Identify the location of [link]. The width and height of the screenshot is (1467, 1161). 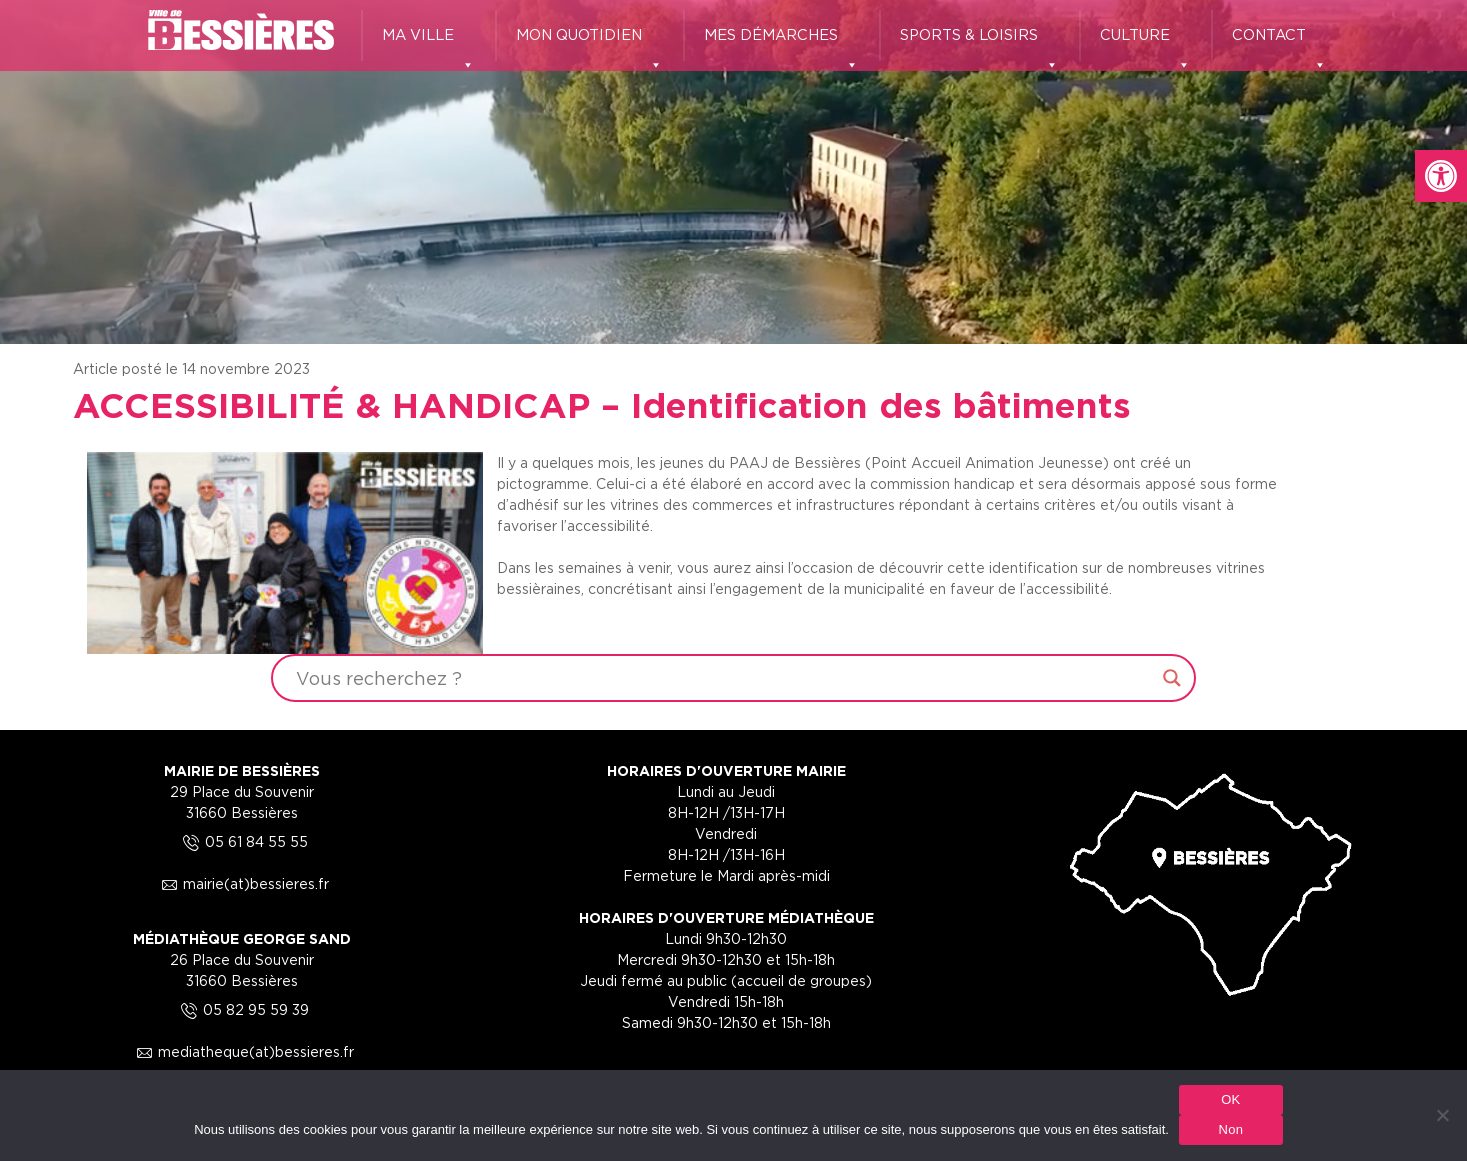
(1441, 176).